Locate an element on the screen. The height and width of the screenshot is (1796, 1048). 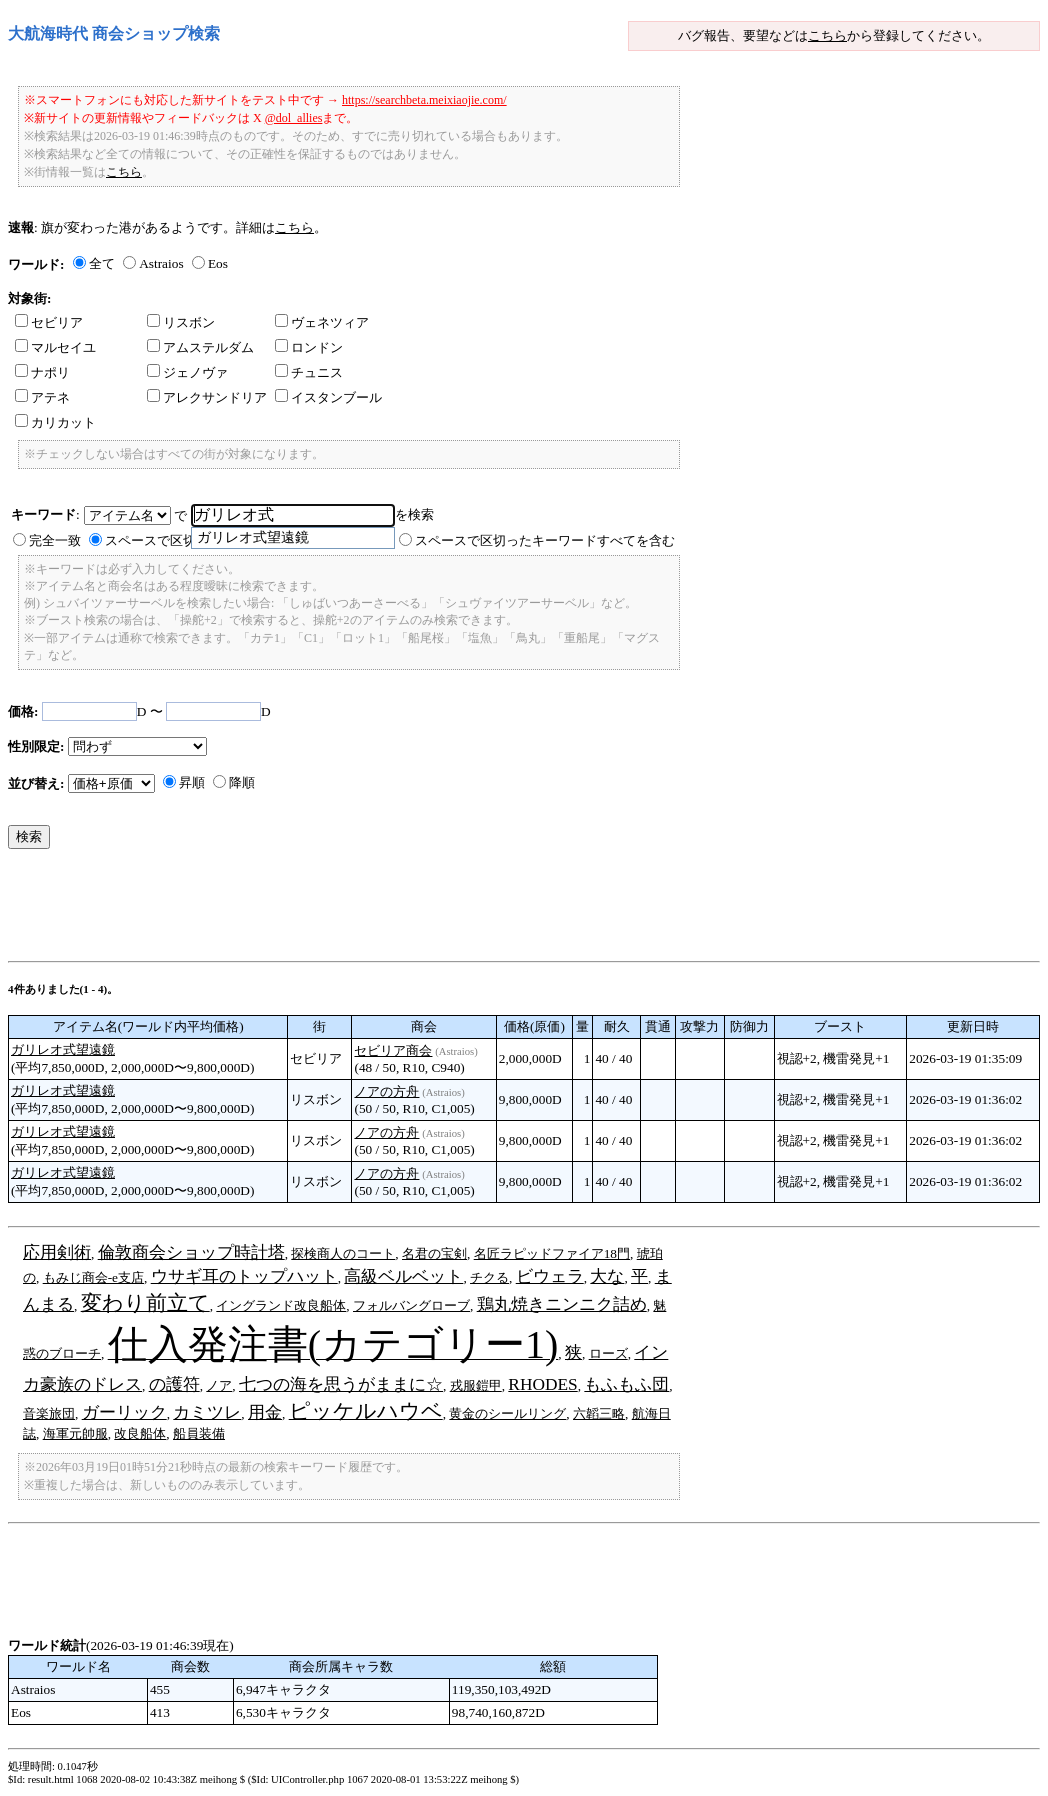
ジェノヴァ is located at coordinates (187, 372).